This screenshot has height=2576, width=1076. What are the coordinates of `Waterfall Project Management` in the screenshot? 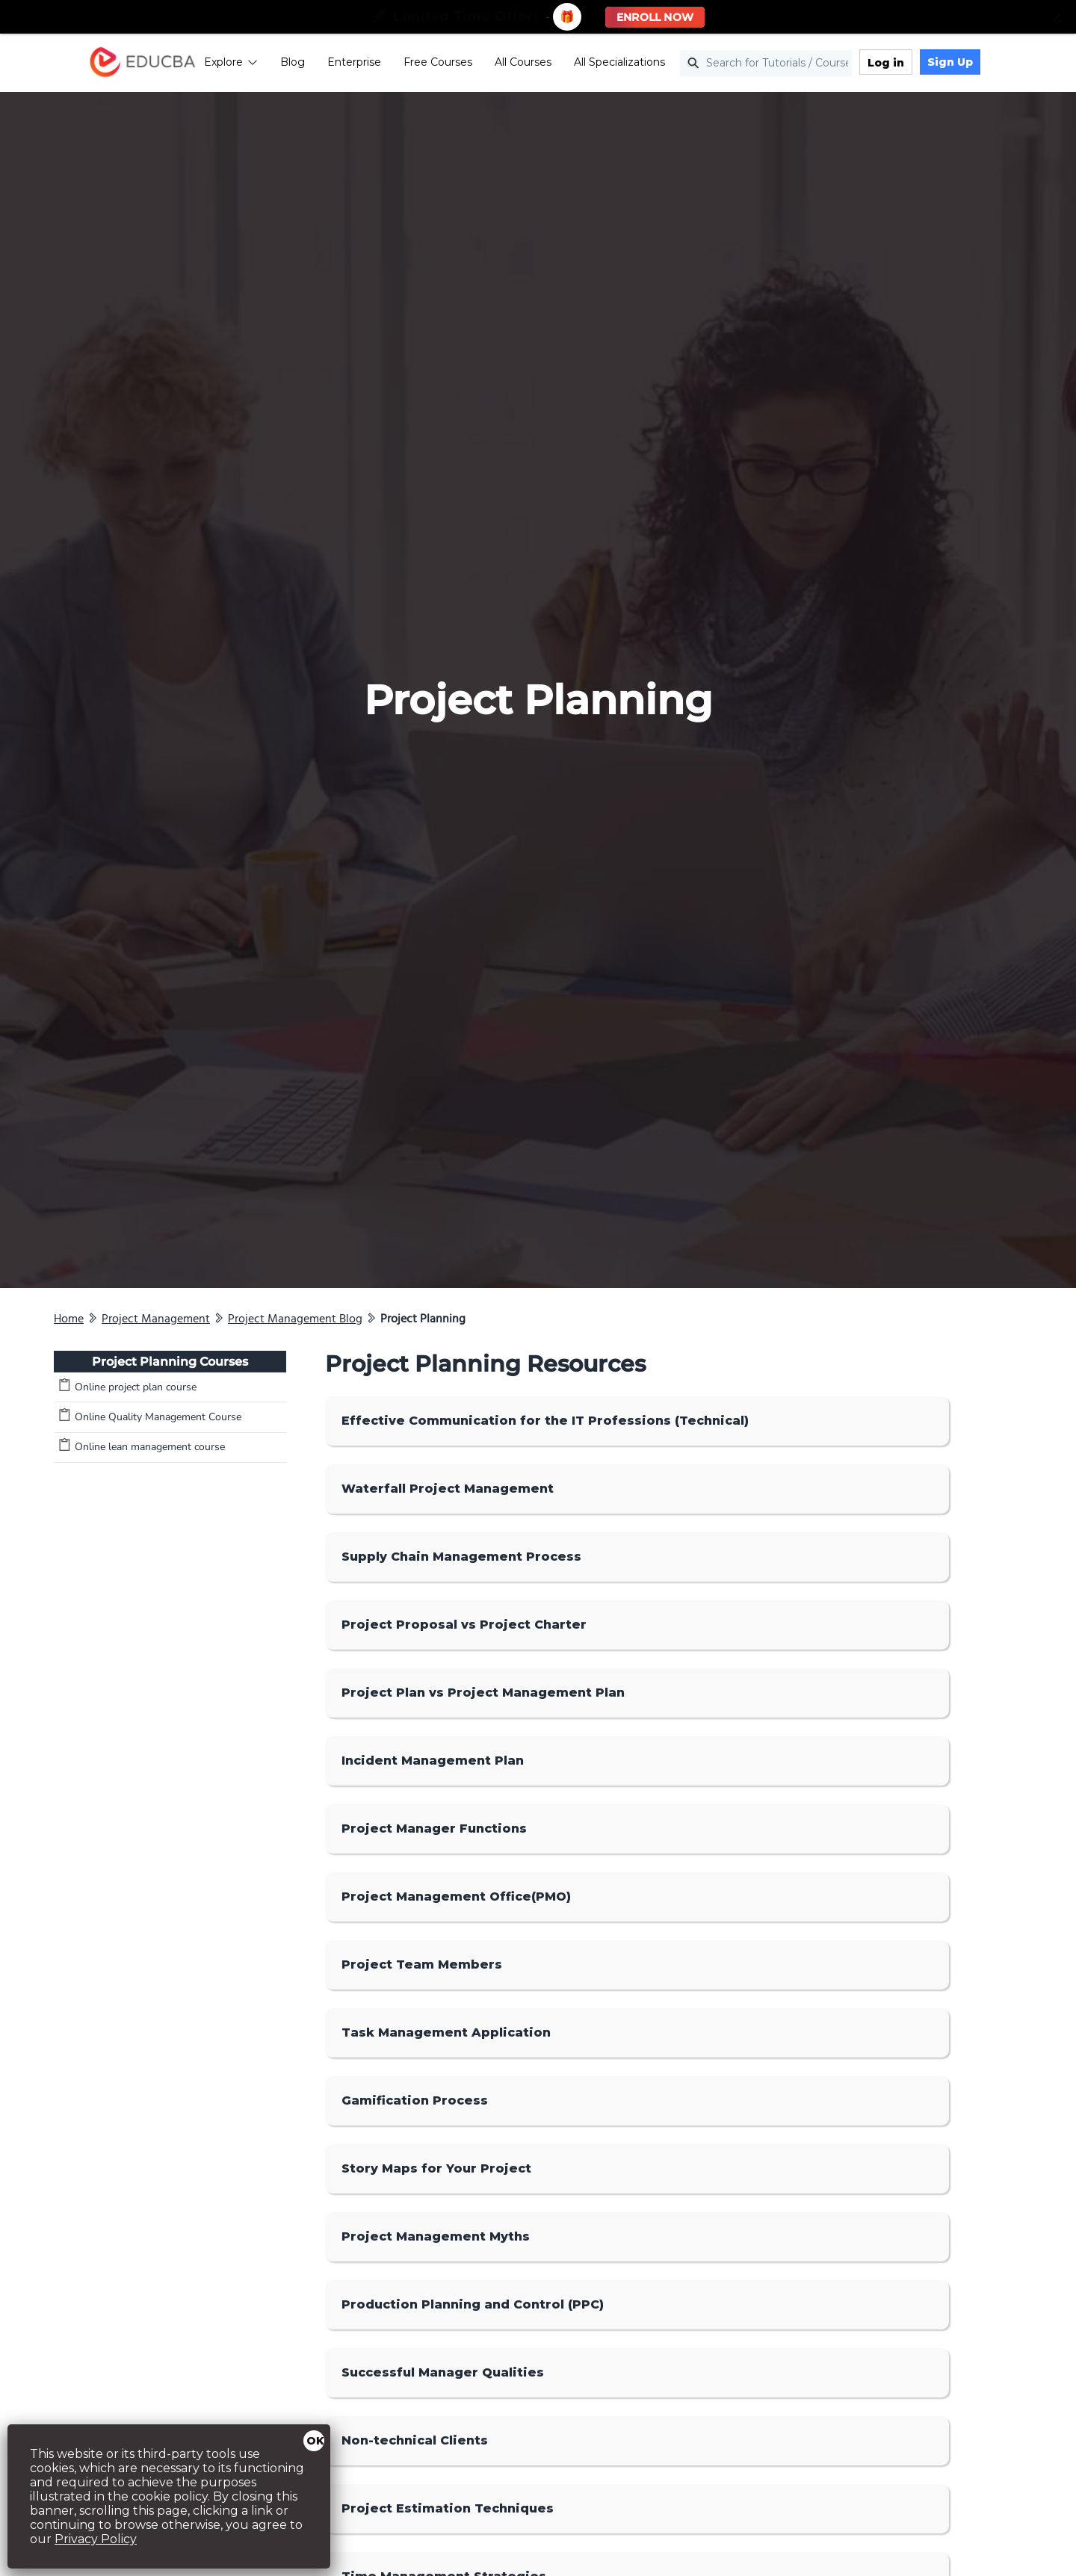 It's located at (447, 1488).